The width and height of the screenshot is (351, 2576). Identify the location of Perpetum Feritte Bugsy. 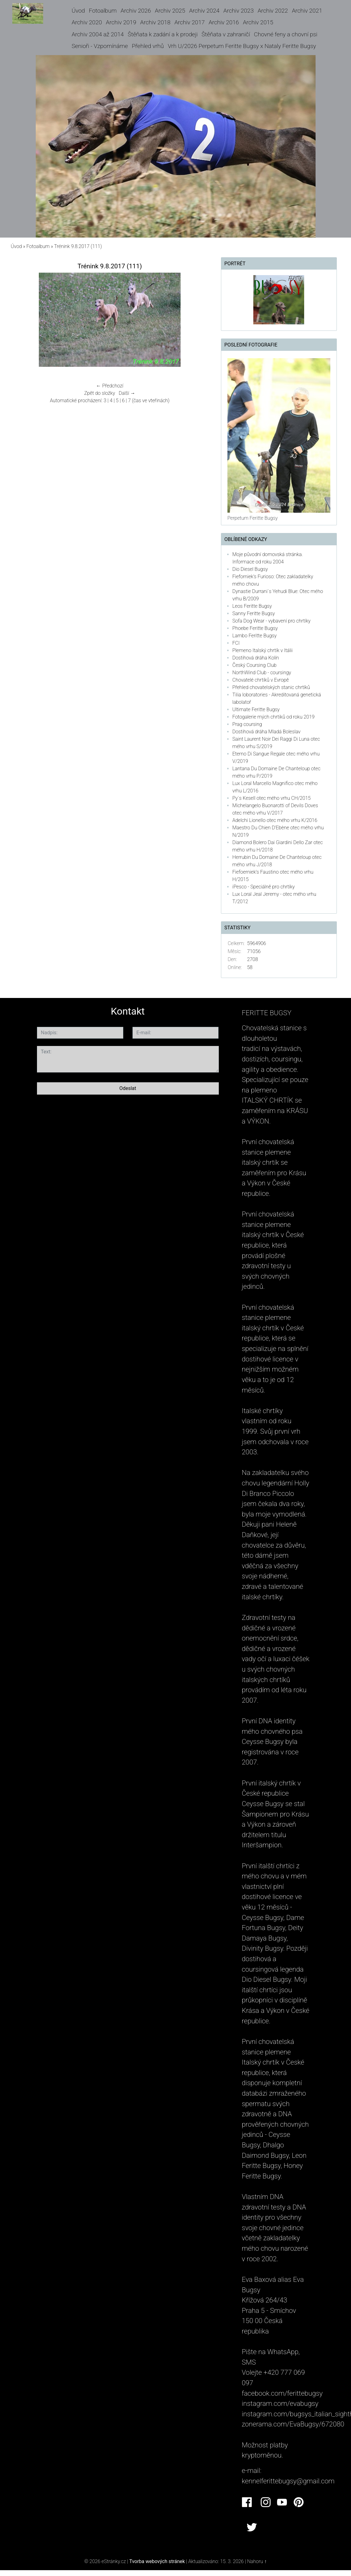
(252, 518).